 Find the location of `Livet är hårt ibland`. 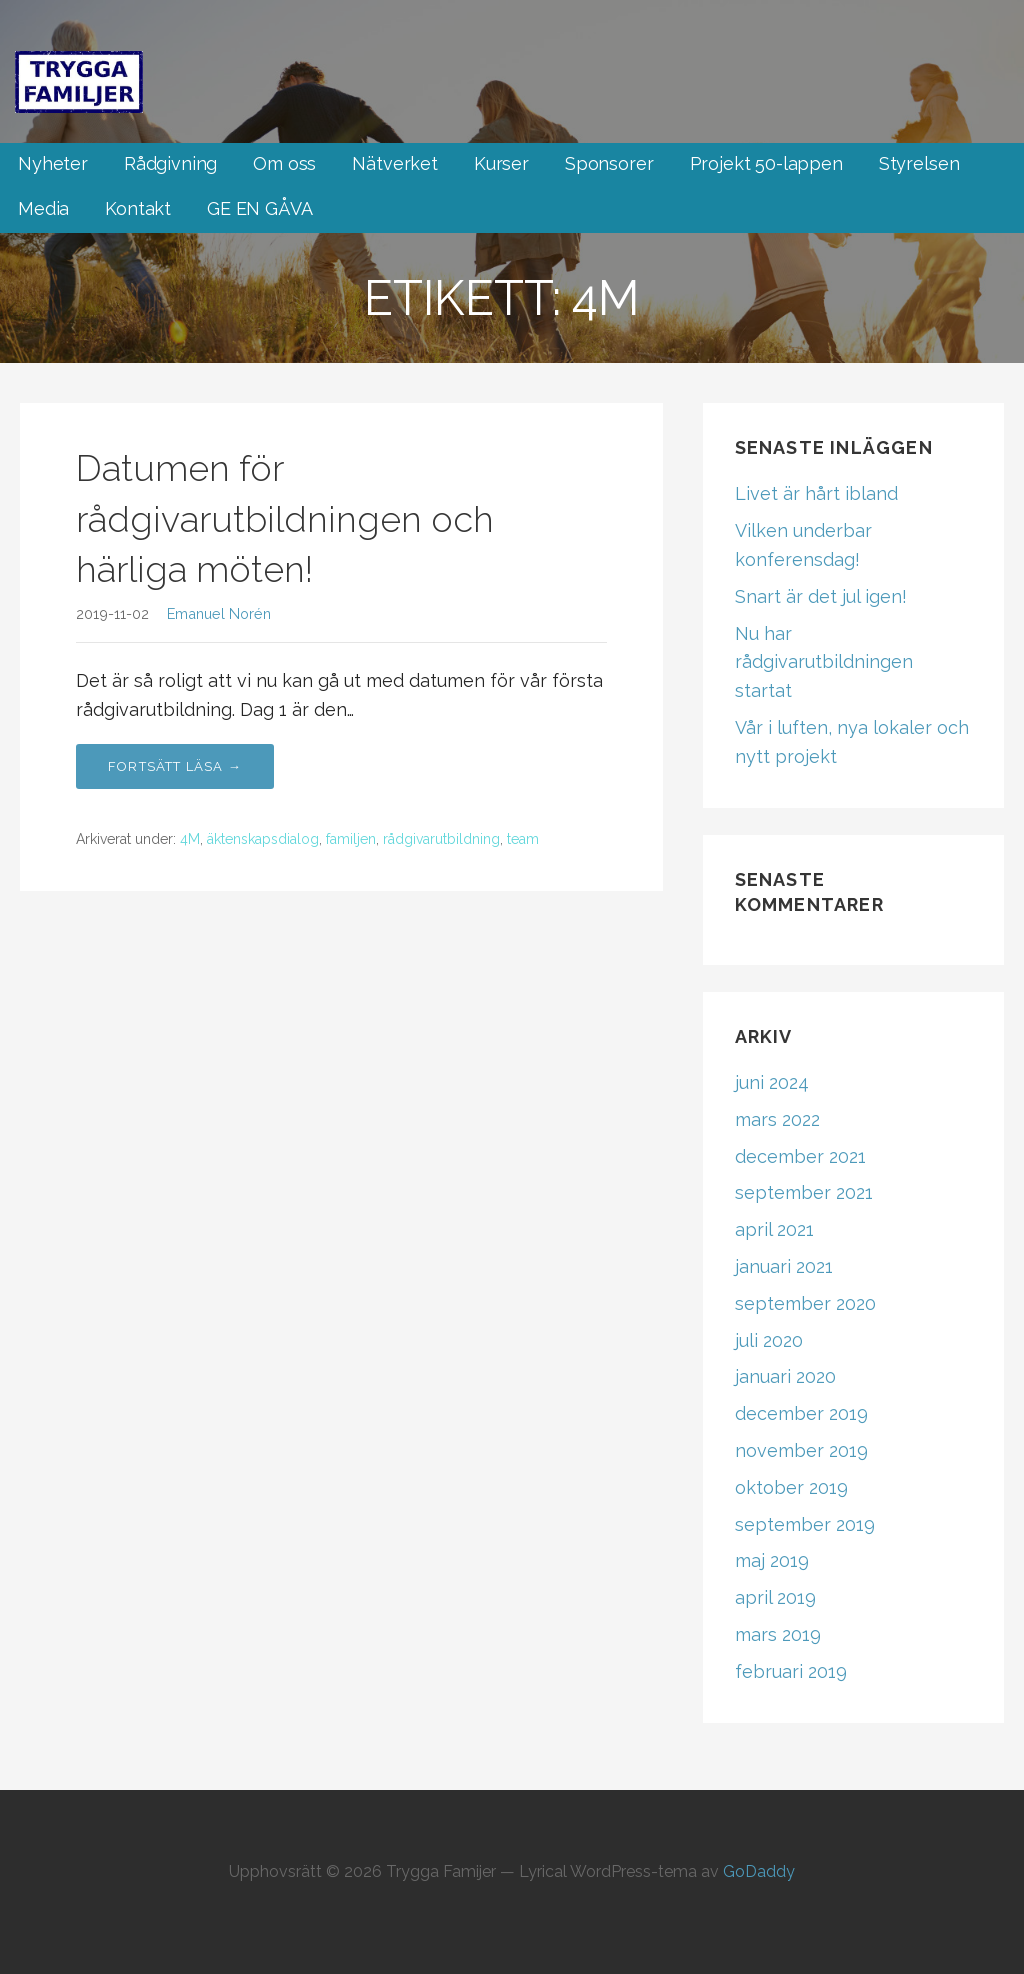

Livet är hårt ibland is located at coordinates (816, 493).